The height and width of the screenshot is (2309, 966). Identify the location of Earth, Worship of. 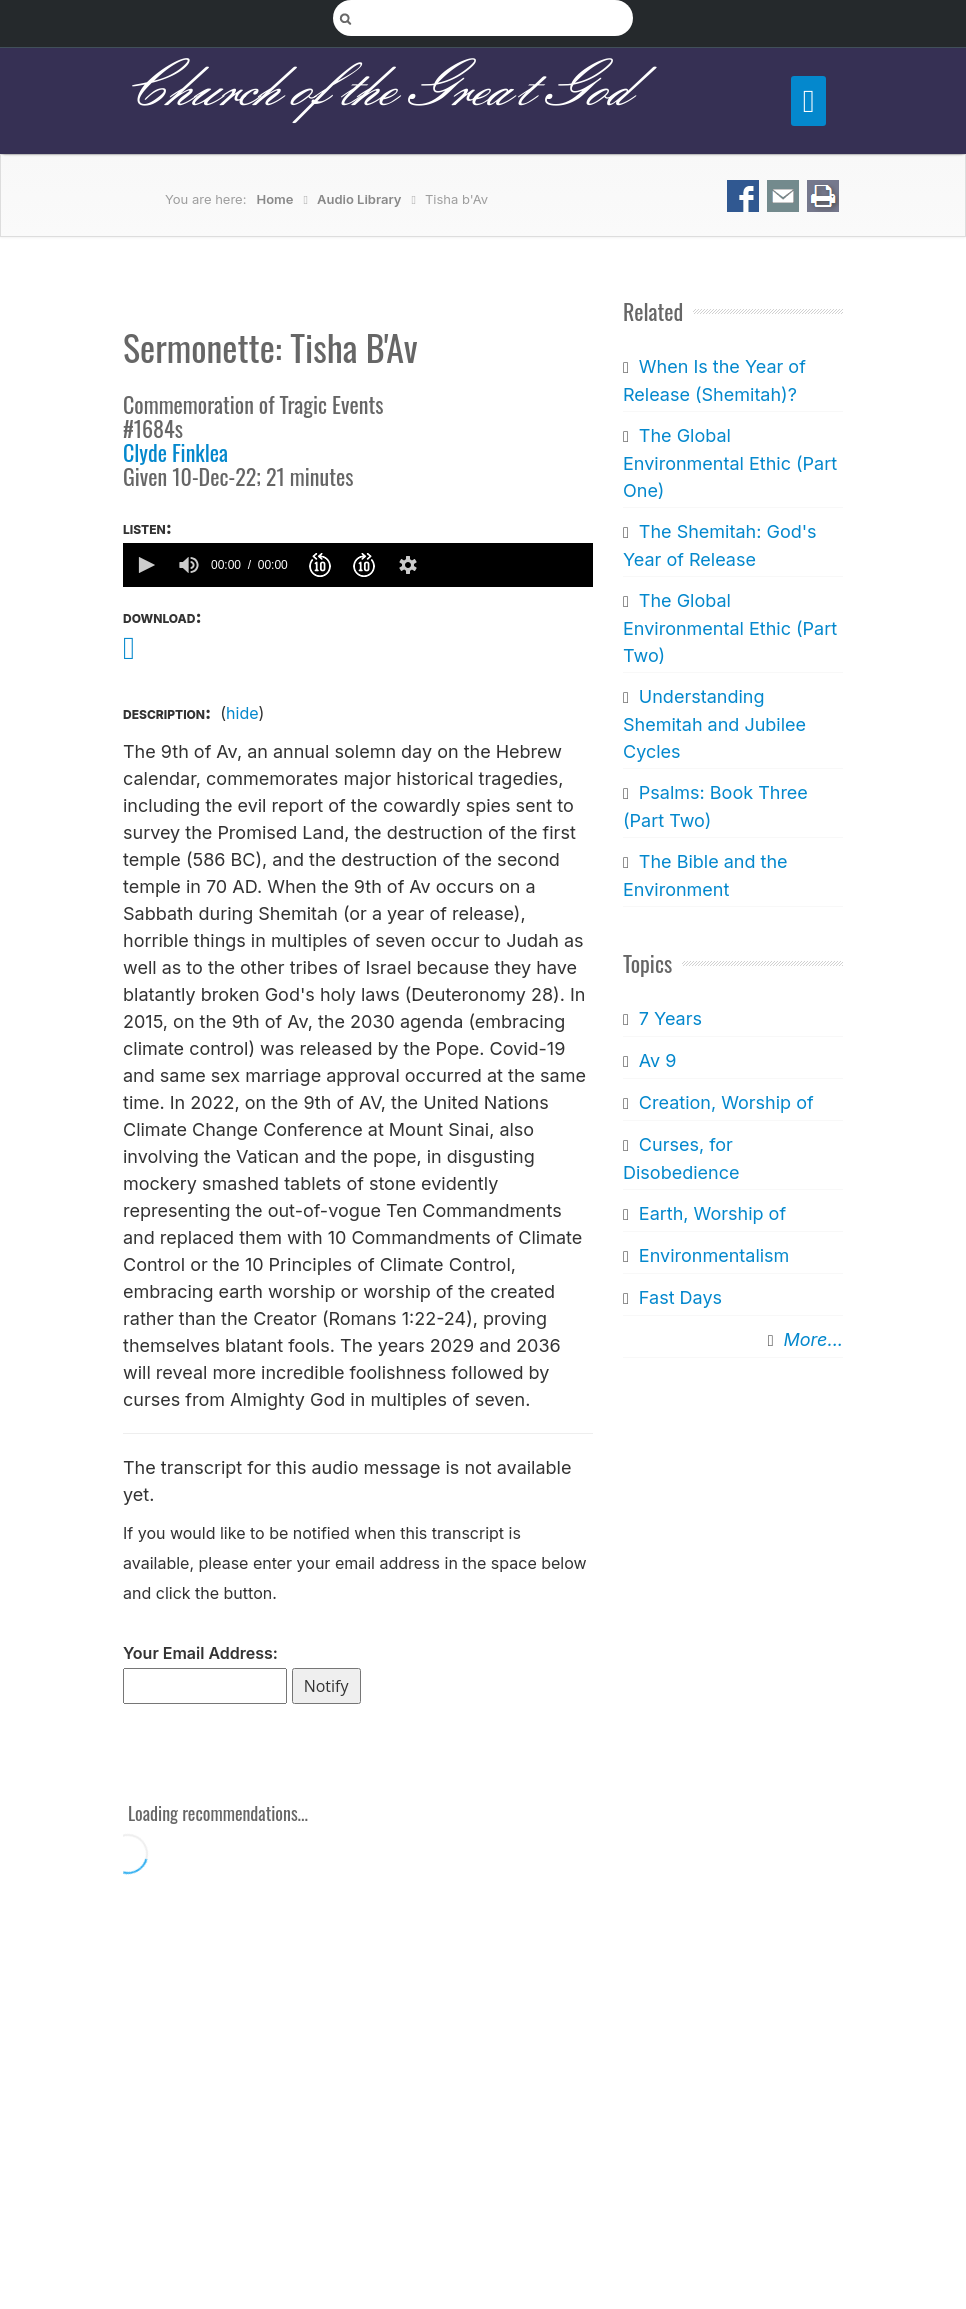
(712, 1213).